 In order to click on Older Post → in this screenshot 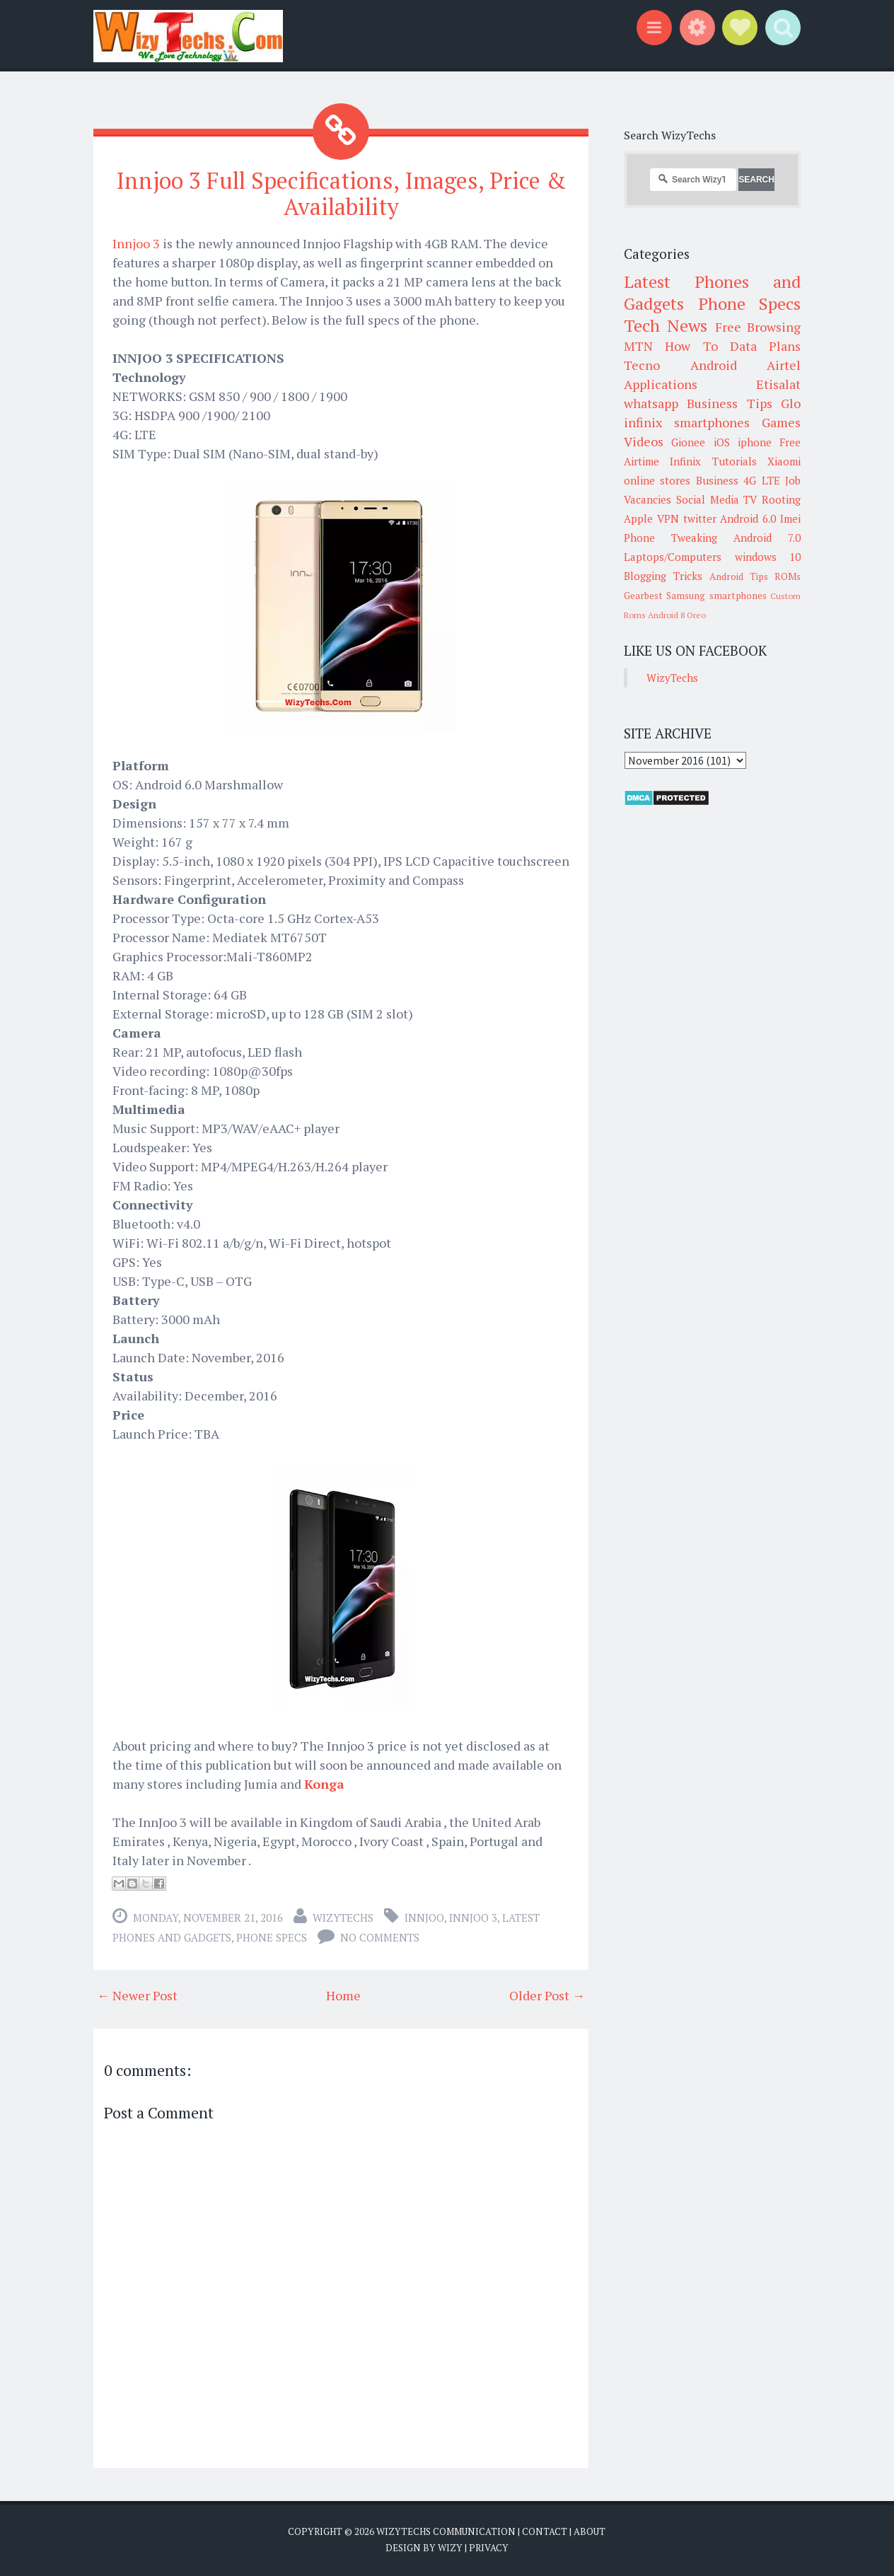, I will do `click(547, 1995)`.